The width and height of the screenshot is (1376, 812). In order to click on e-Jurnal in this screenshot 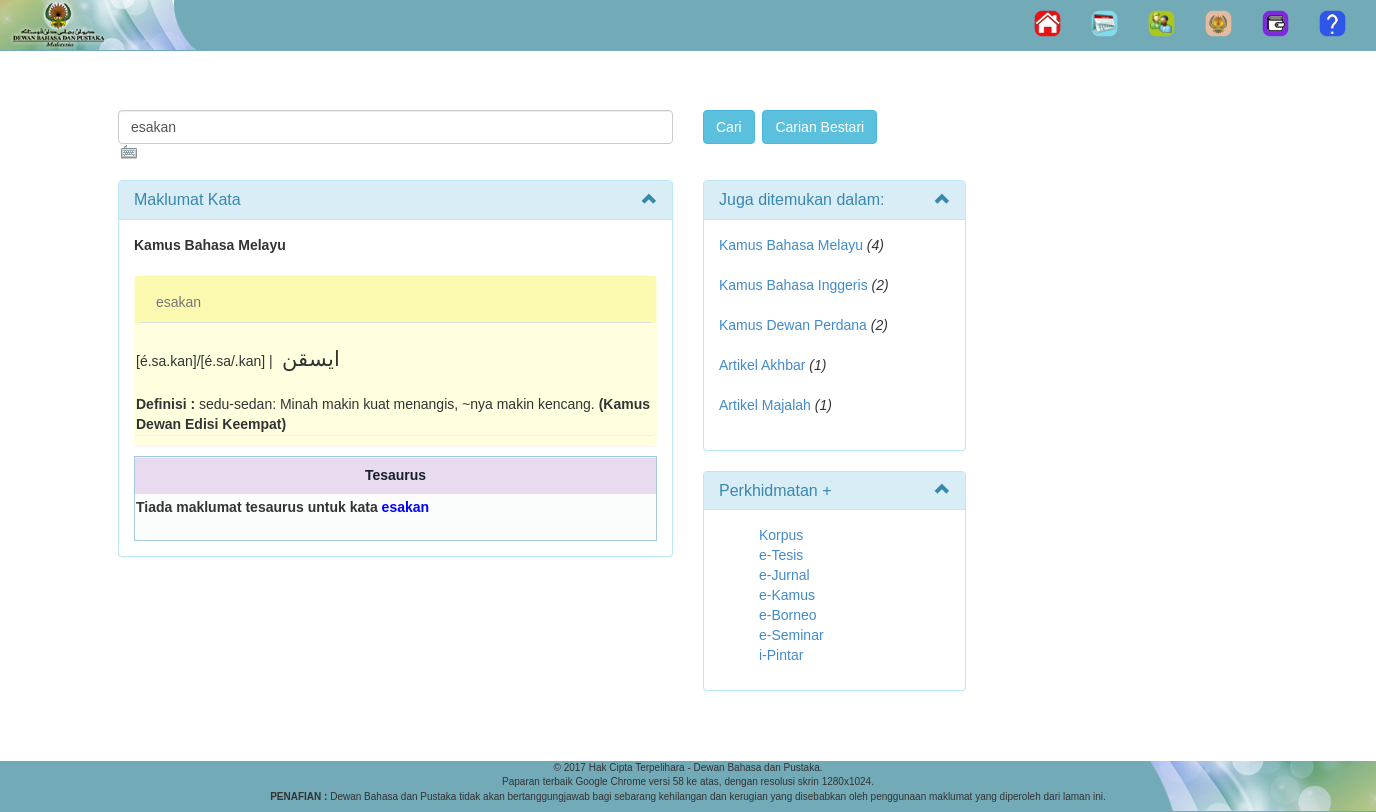, I will do `click(784, 575)`.